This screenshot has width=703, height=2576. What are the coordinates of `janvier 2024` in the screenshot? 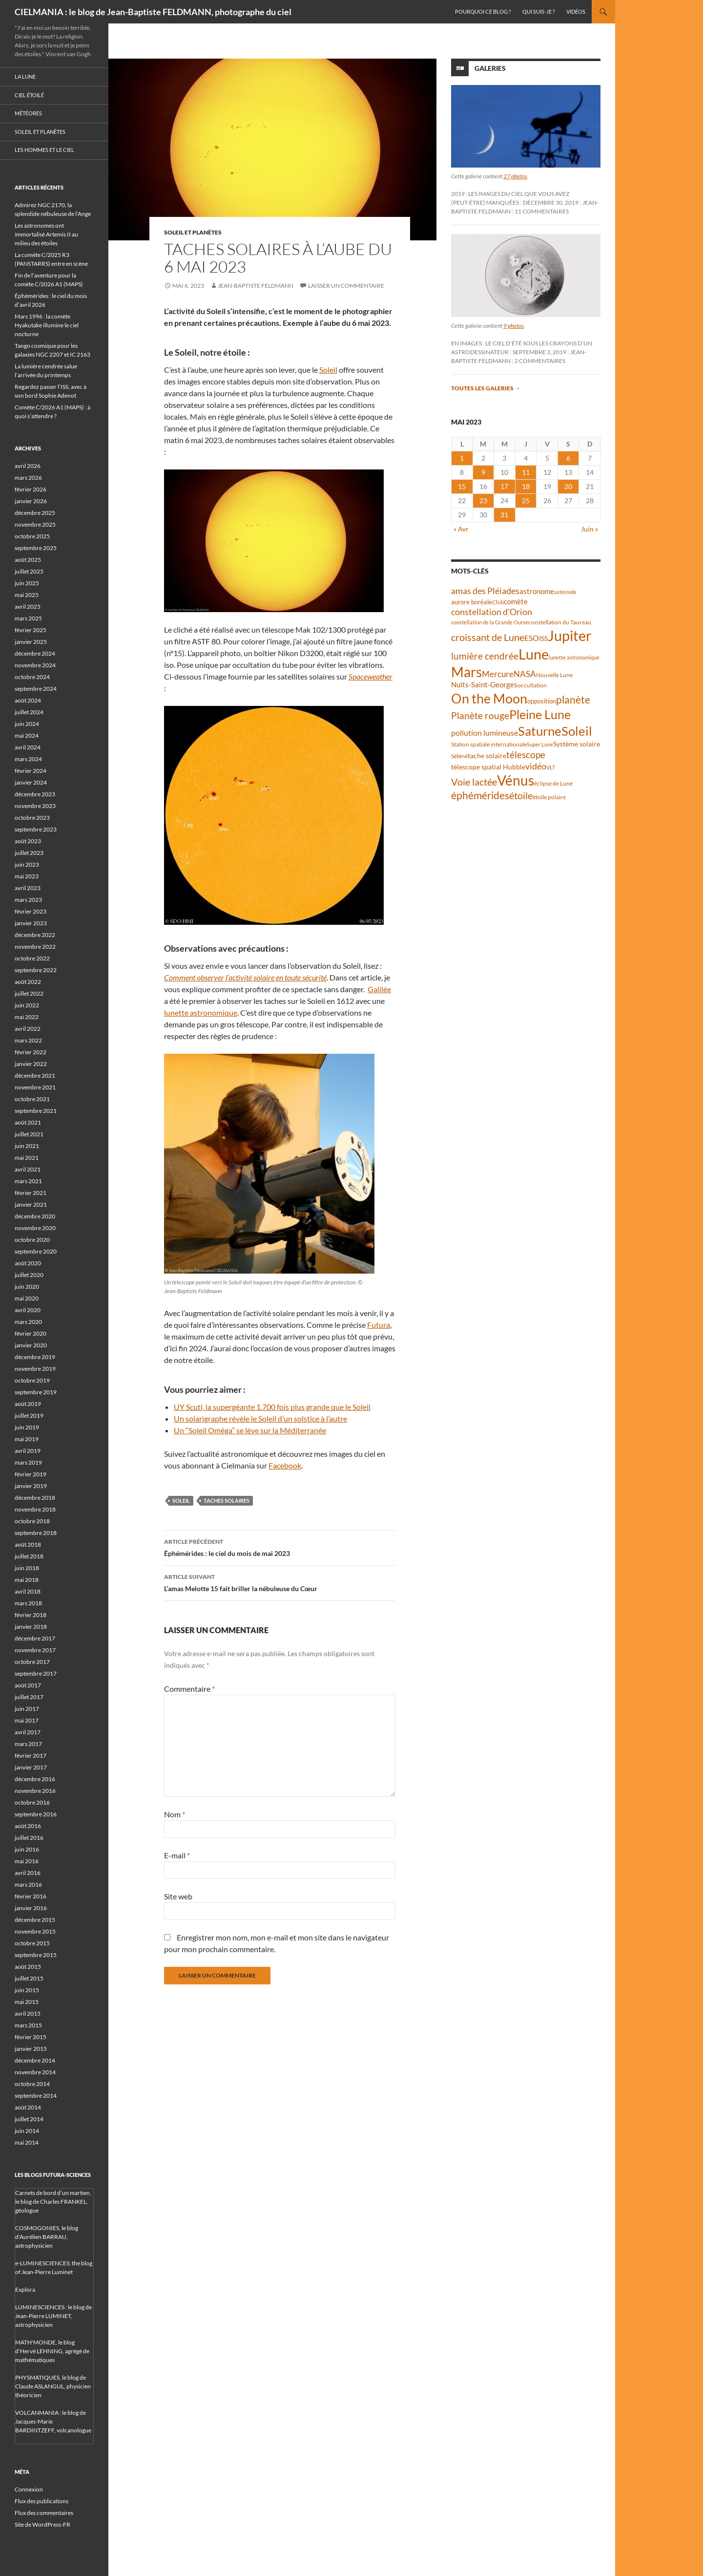 It's located at (31, 782).